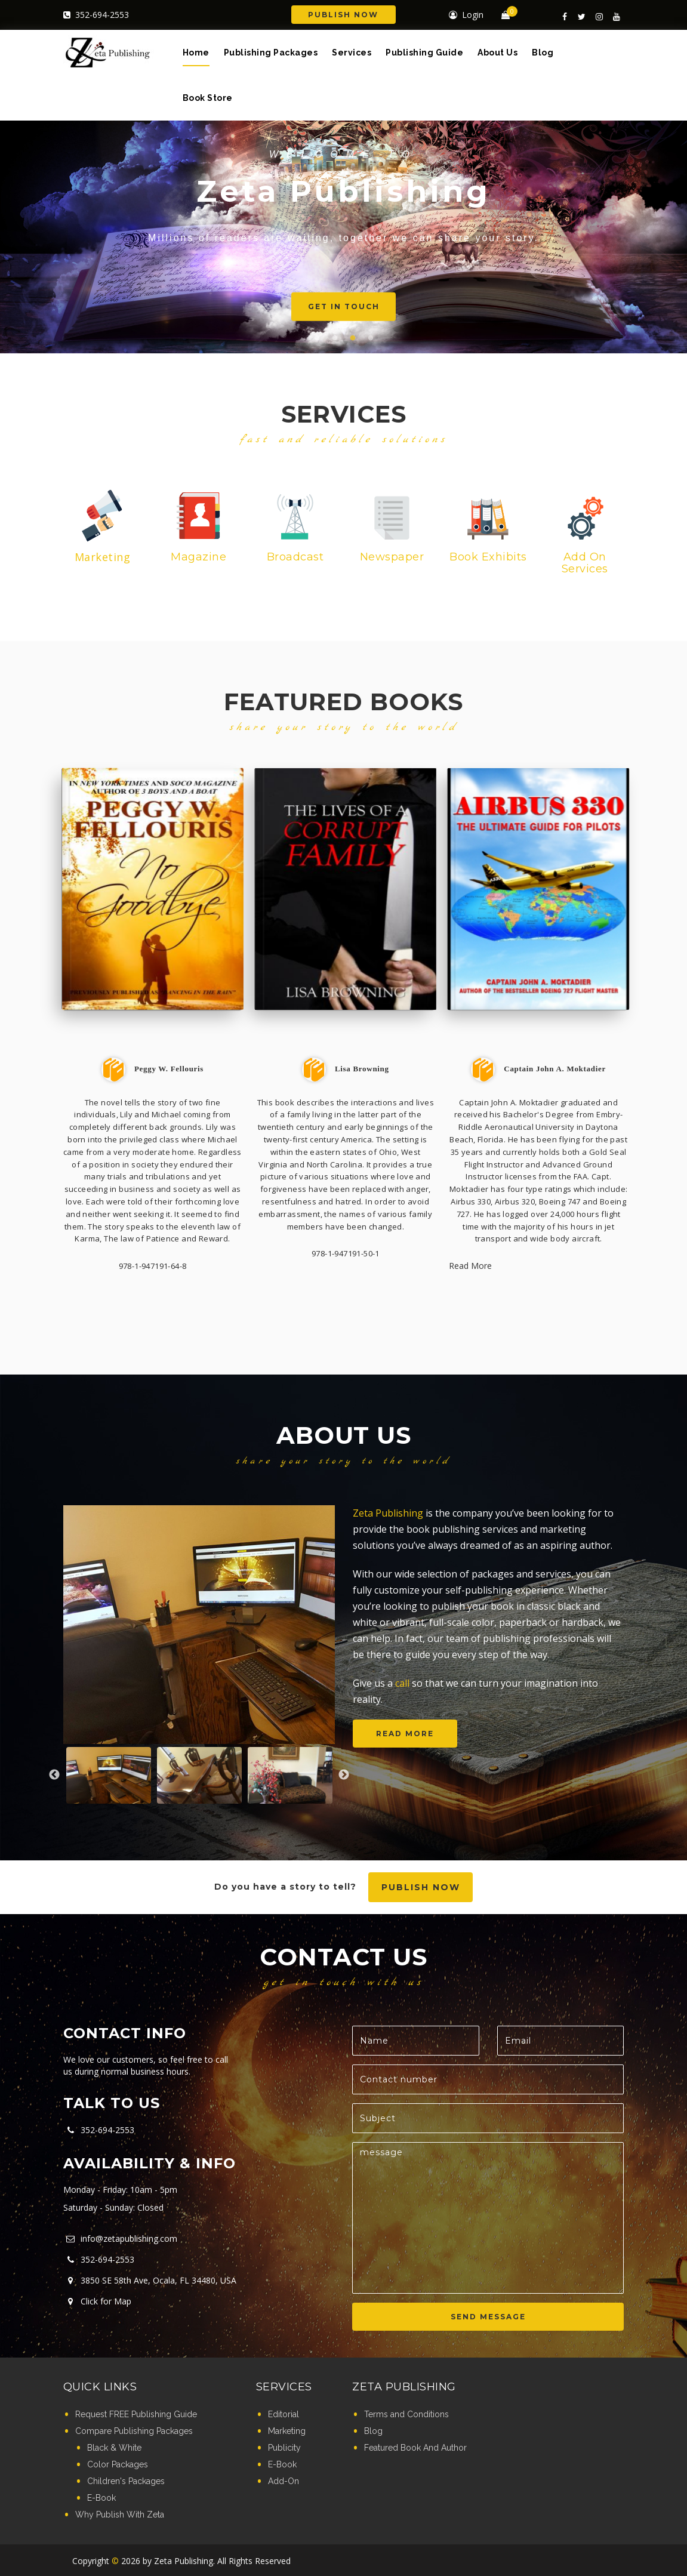 This screenshot has height=2576, width=687. Describe the element at coordinates (149, 2280) in the screenshot. I see `3850 SE 58th Ave, Ocala, FL 34480, USA` at that location.